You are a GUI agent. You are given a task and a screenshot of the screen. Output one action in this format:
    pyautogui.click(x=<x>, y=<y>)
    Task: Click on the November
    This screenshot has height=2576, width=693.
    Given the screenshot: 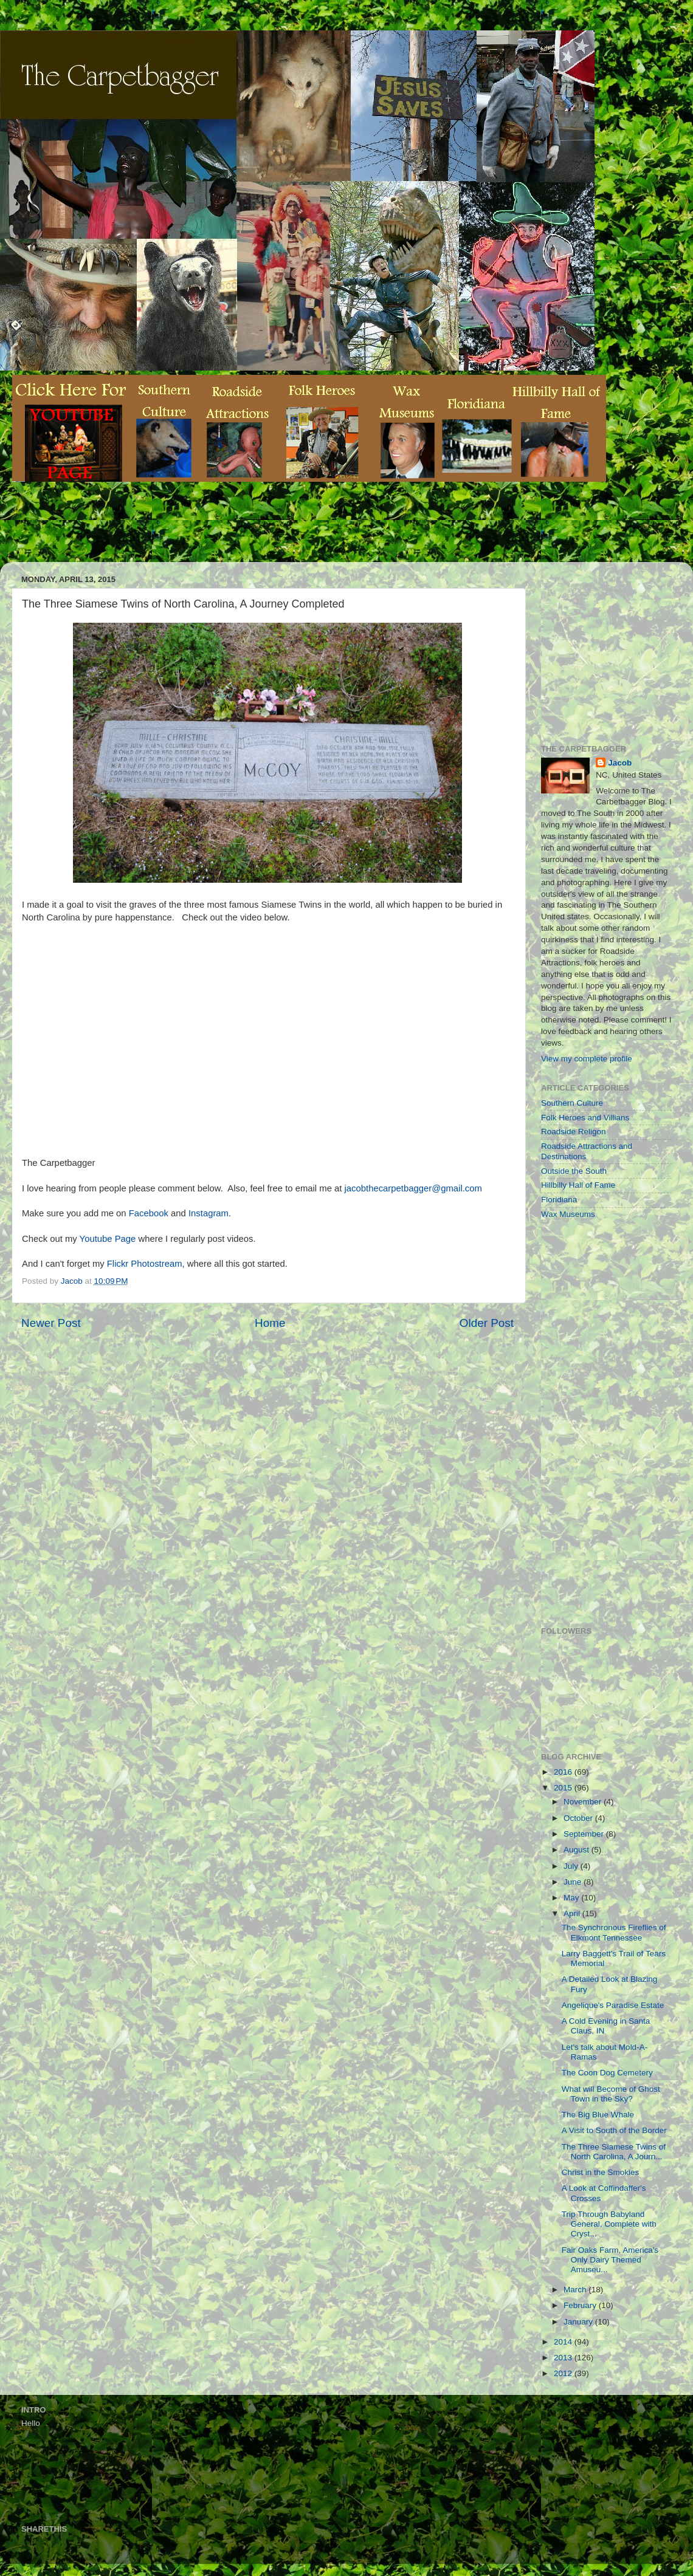 What is the action you would take?
    pyautogui.click(x=584, y=1801)
    